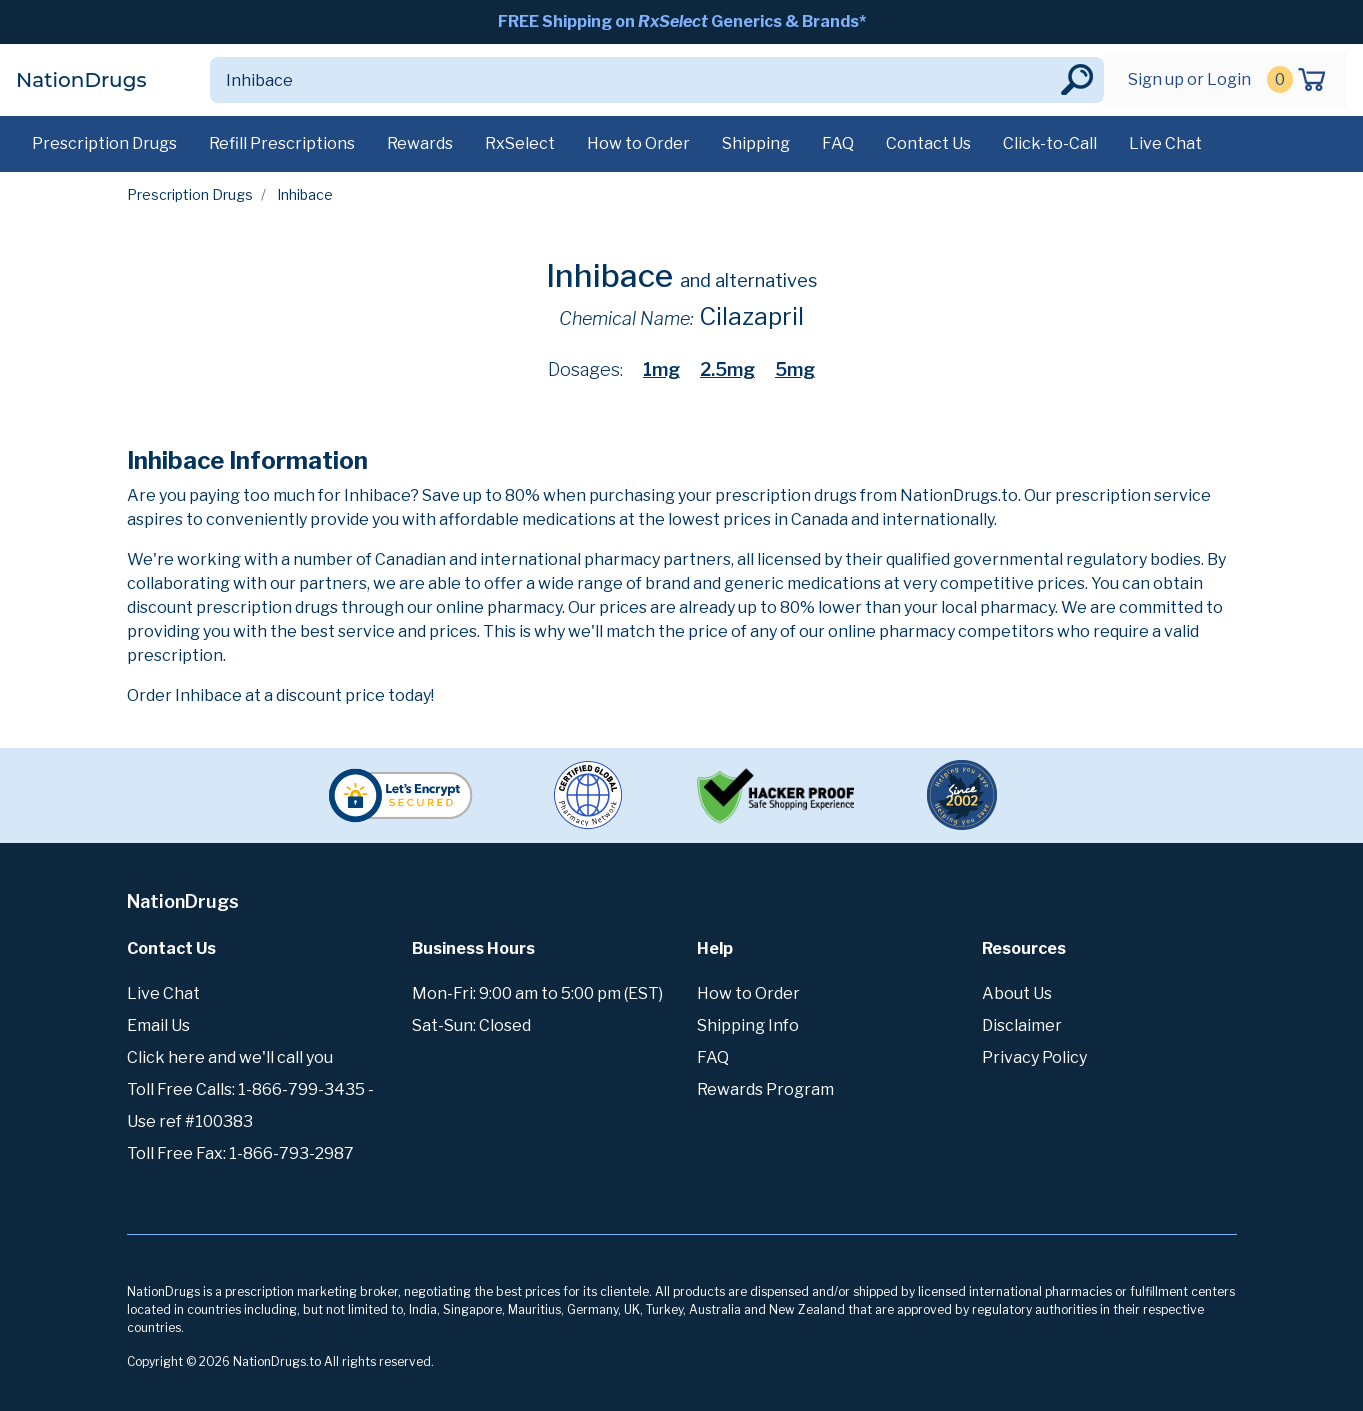 The width and height of the screenshot is (1363, 1411). I want to click on Contact Us, so click(928, 143).